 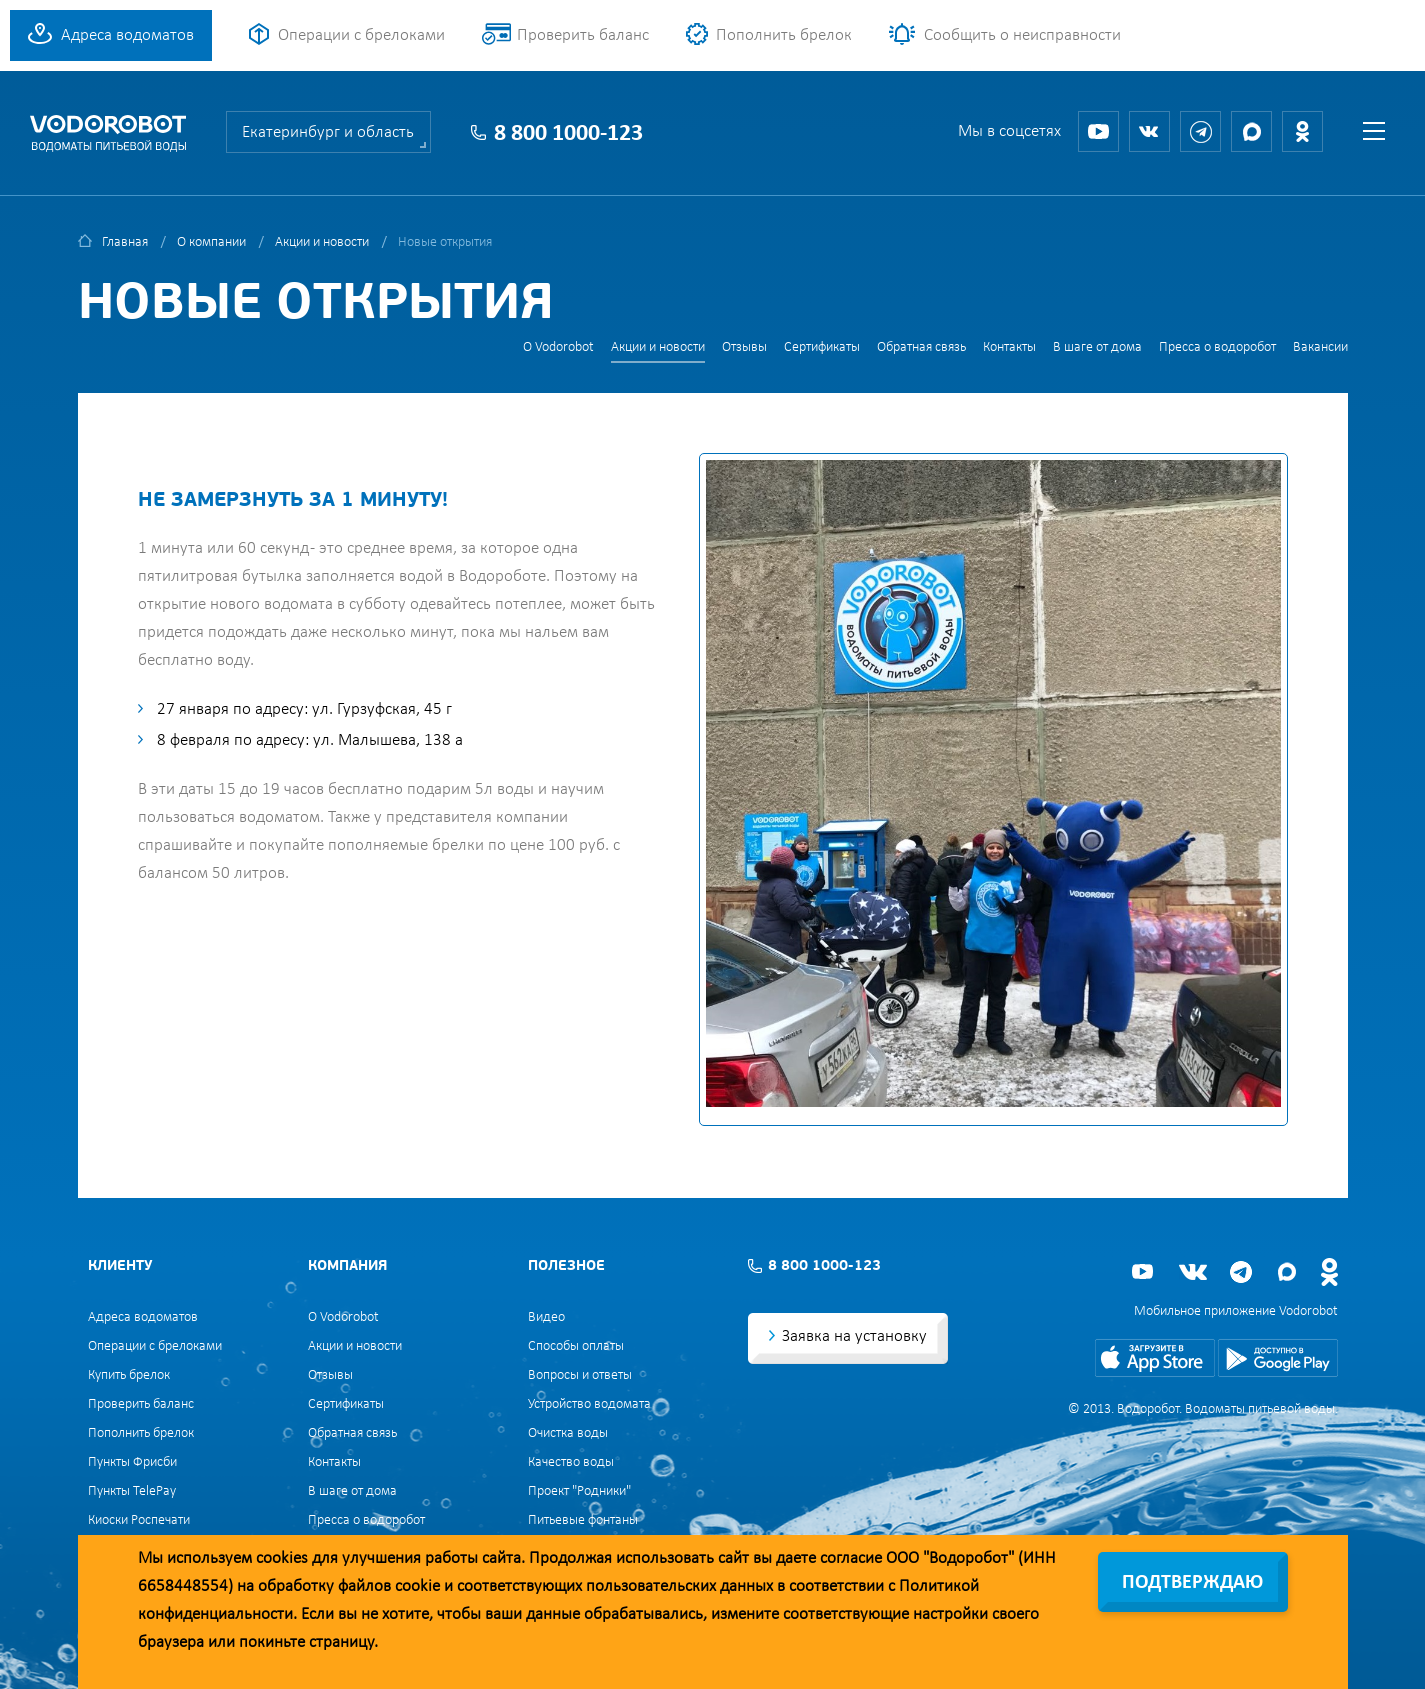 What do you see at coordinates (328, 132) in the screenshot?
I see `Екатеринбург и область` at bounding box center [328, 132].